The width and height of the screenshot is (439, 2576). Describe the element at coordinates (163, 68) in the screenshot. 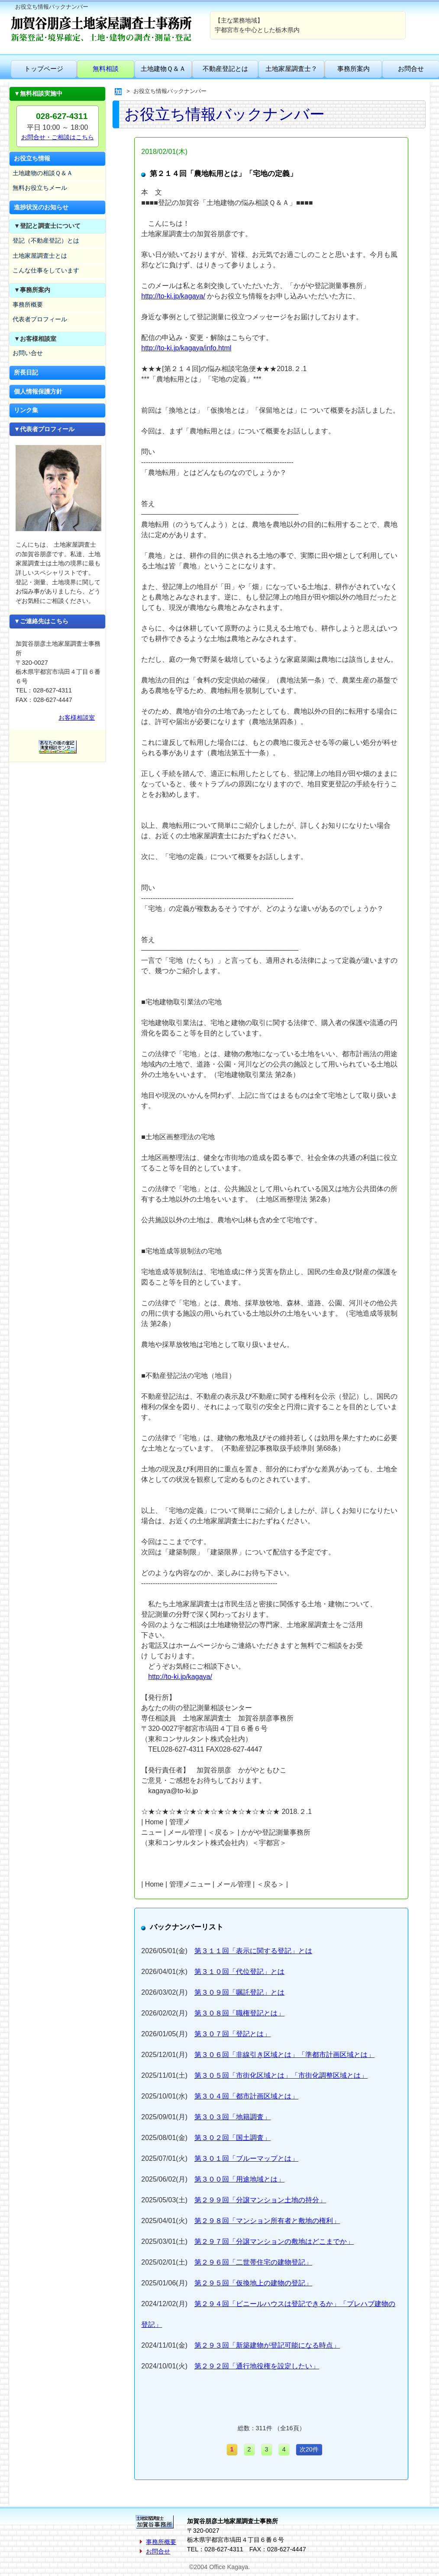

I see `土地建物Ｑ＆Ａ` at that location.